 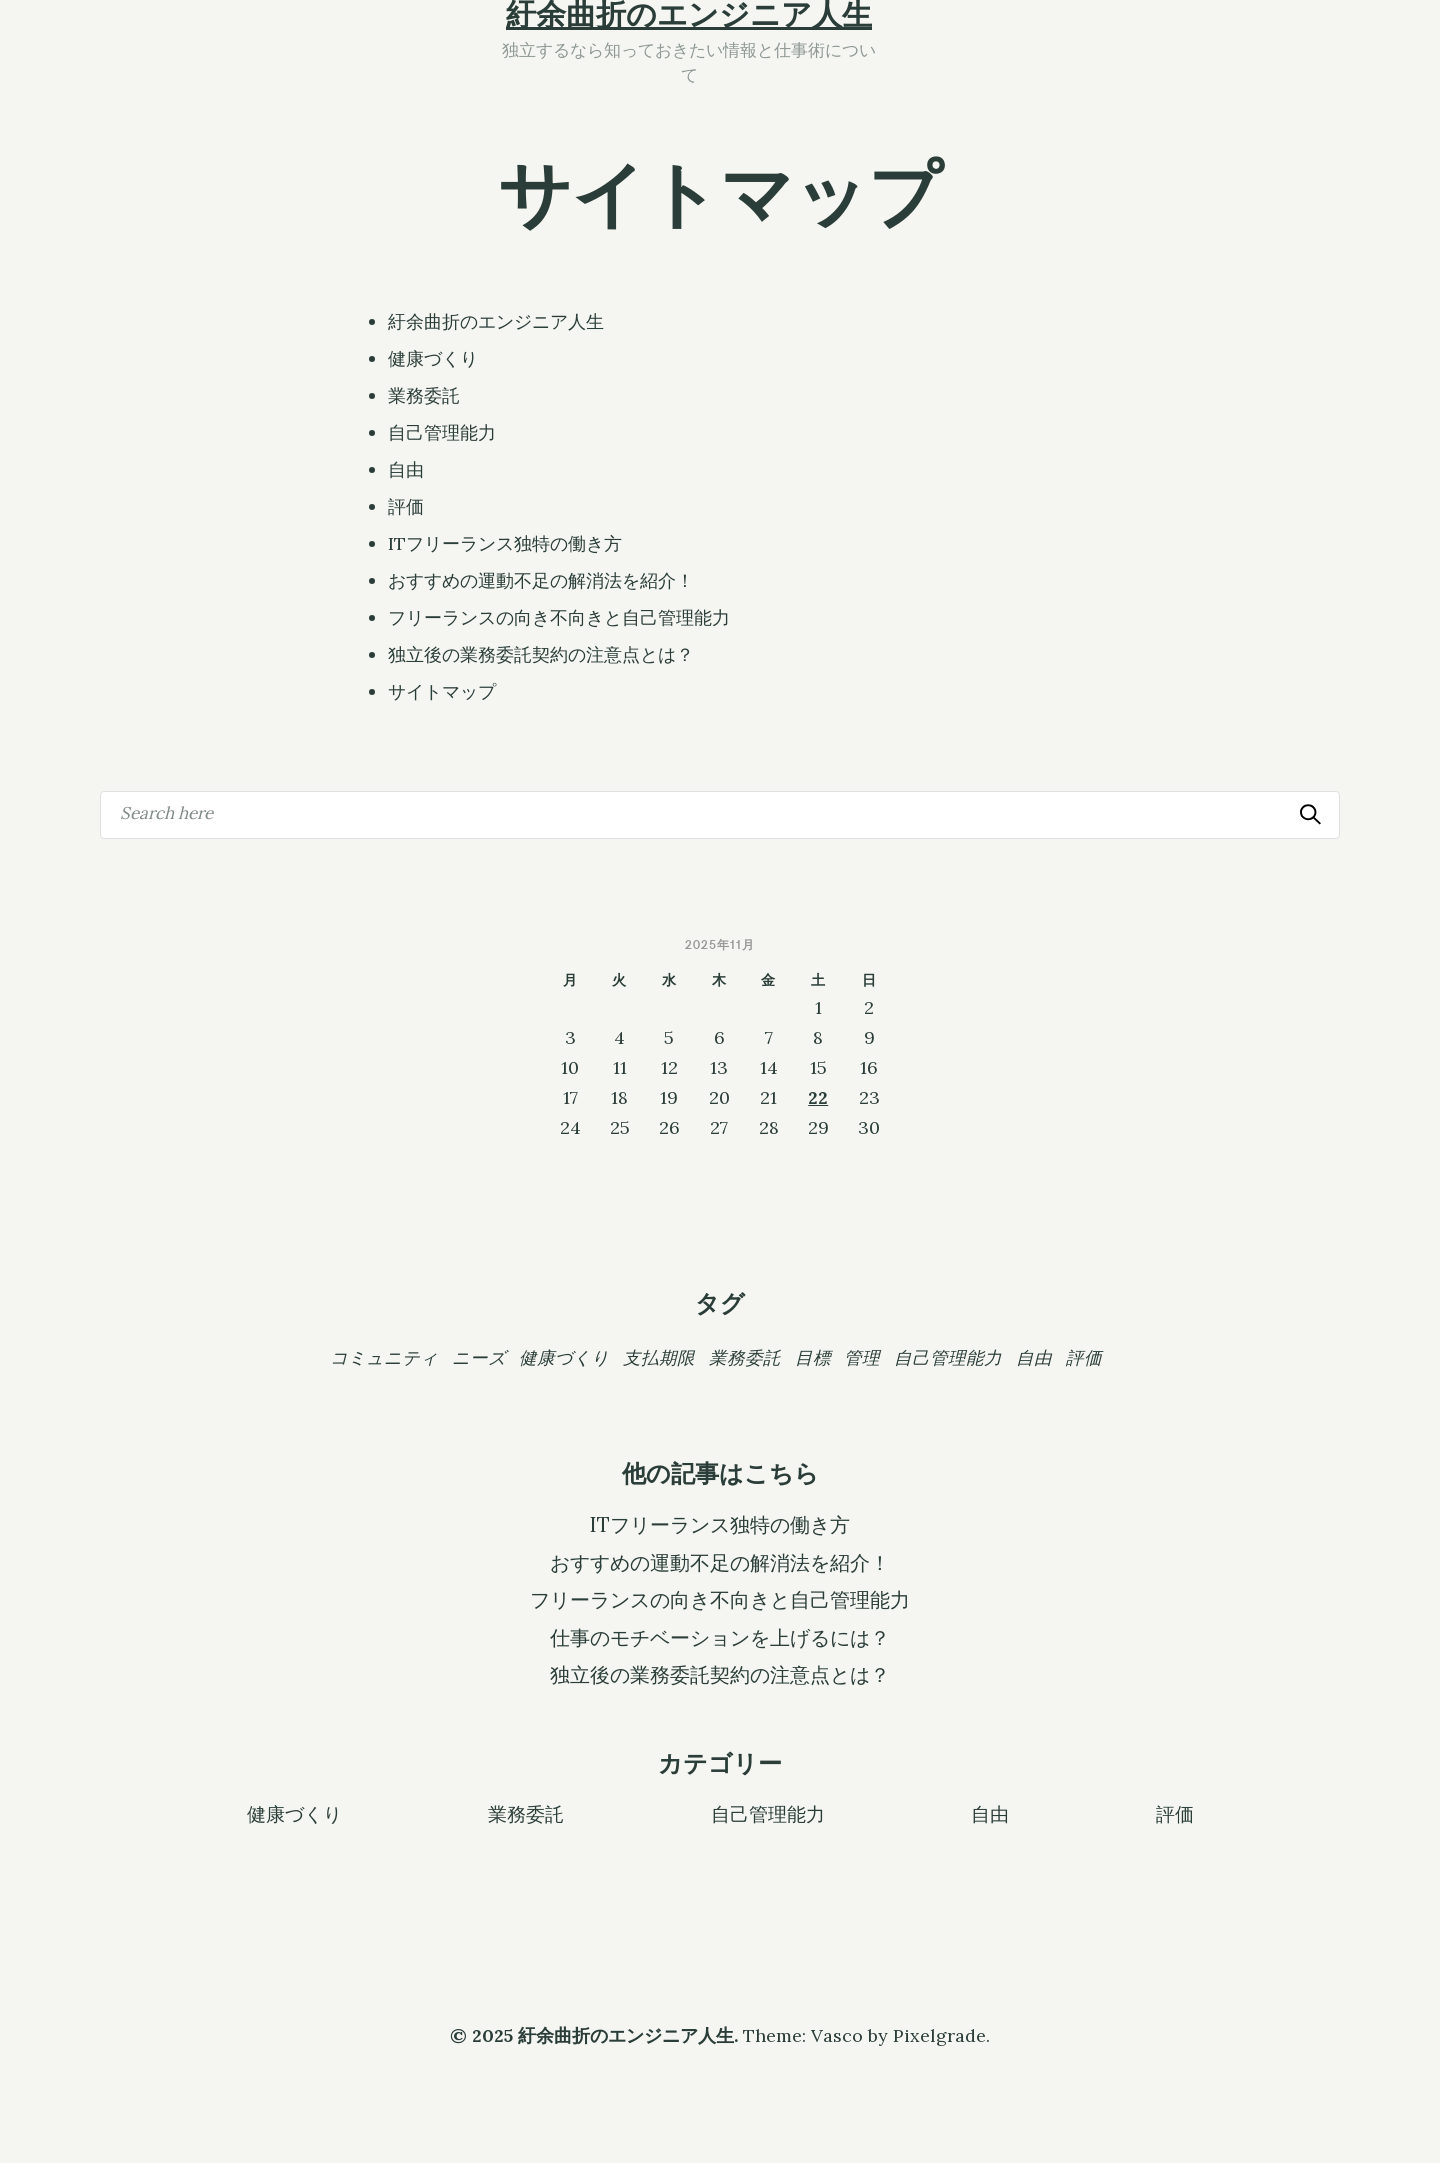 I want to click on ニーズ [ニーズ (1個の項目)], so click(x=479, y=1357).